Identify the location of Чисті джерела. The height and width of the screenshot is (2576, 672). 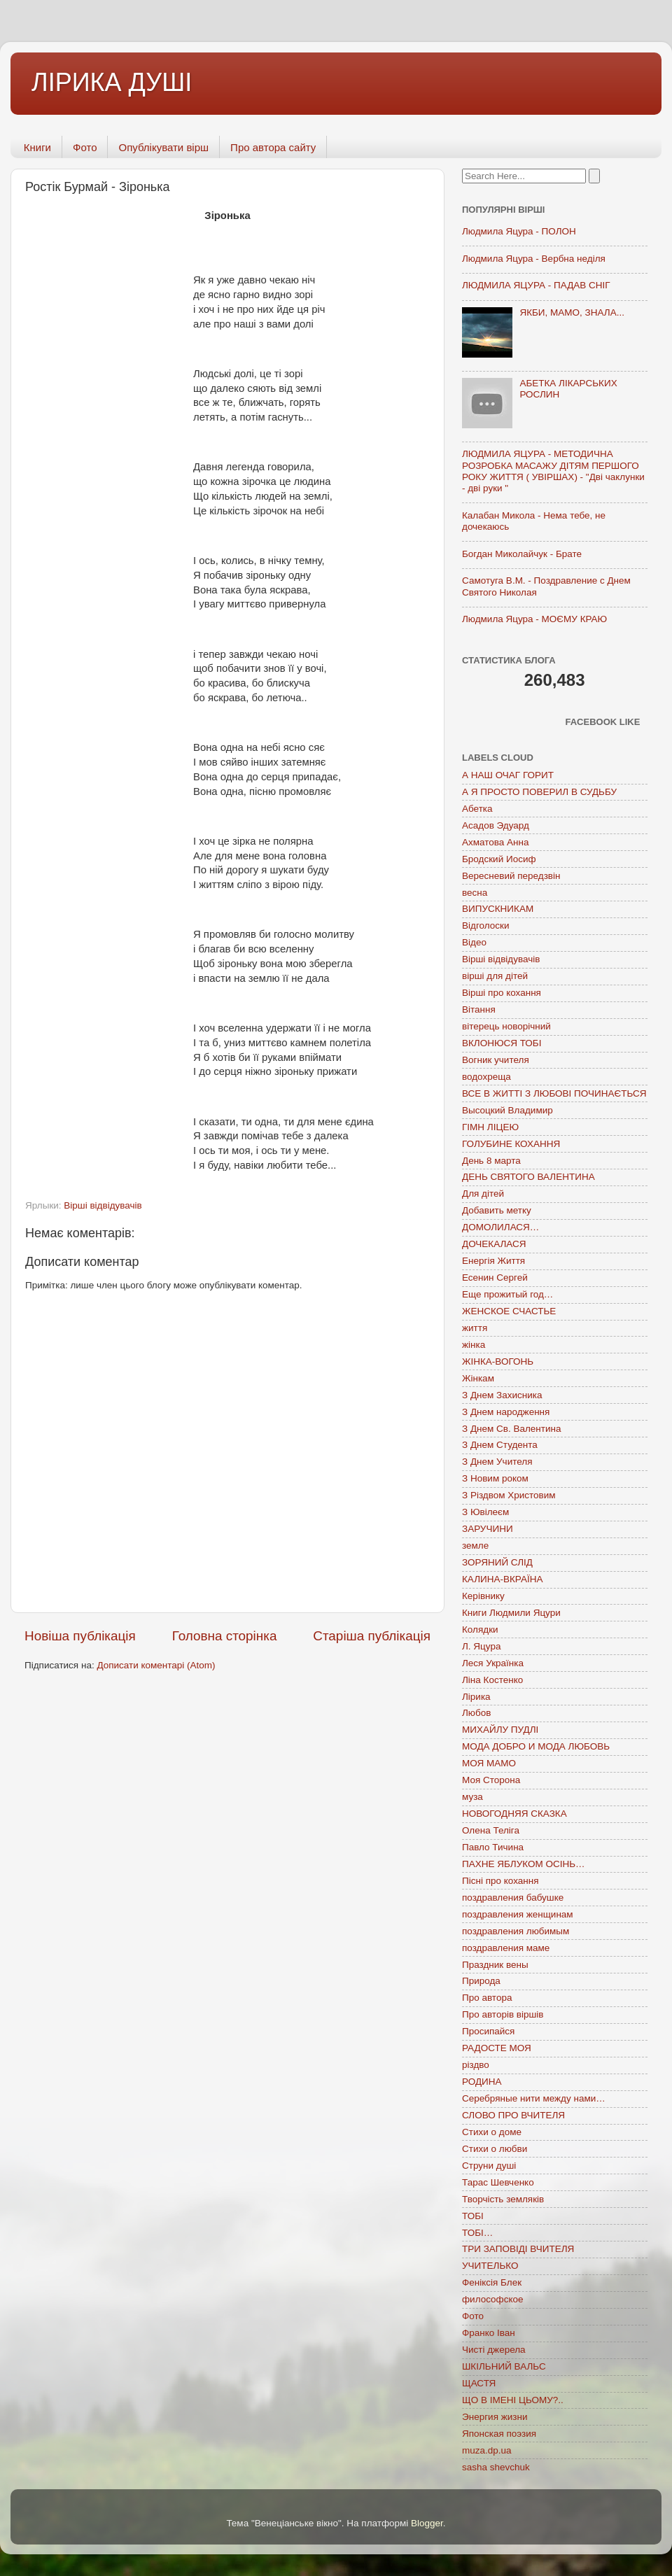
(494, 2349).